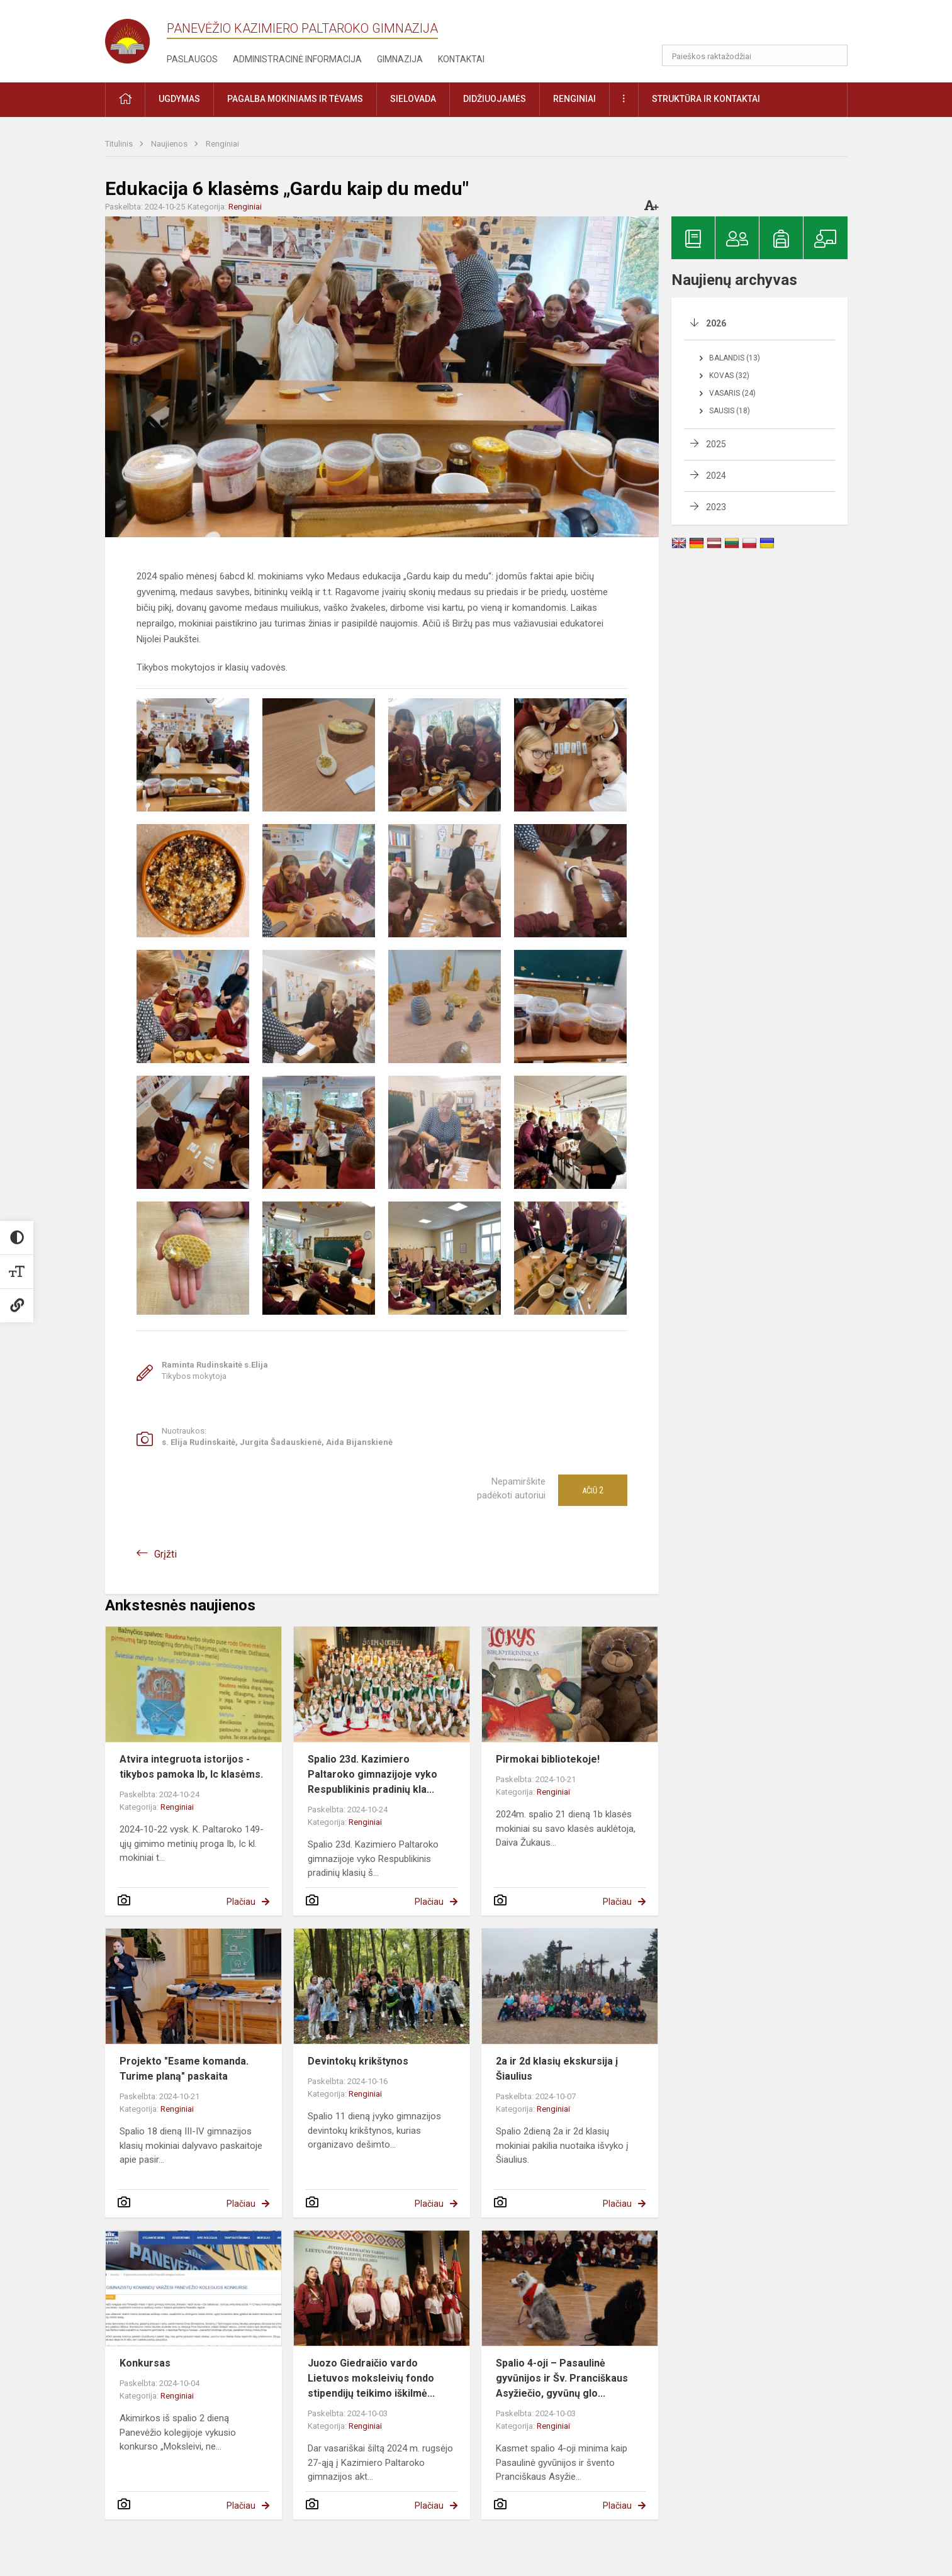 The width and height of the screenshot is (952, 2576). Describe the element at coordinates (191, 1766) in the screenshot. I see `Atvira integruota istorijos - tikybos pamoka Ib, Ic klasėms.` at that location.